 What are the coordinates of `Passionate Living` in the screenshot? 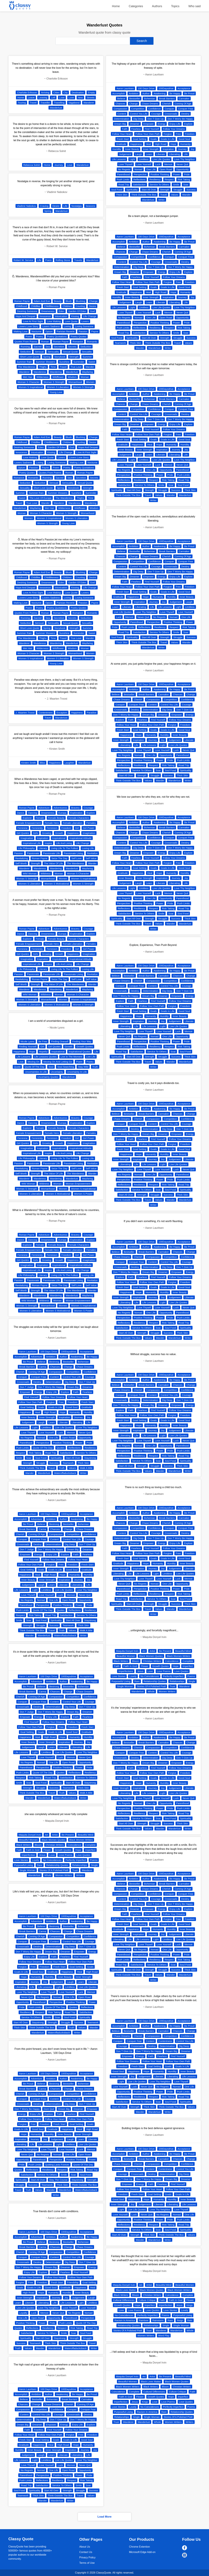 It's located at (73, 853).